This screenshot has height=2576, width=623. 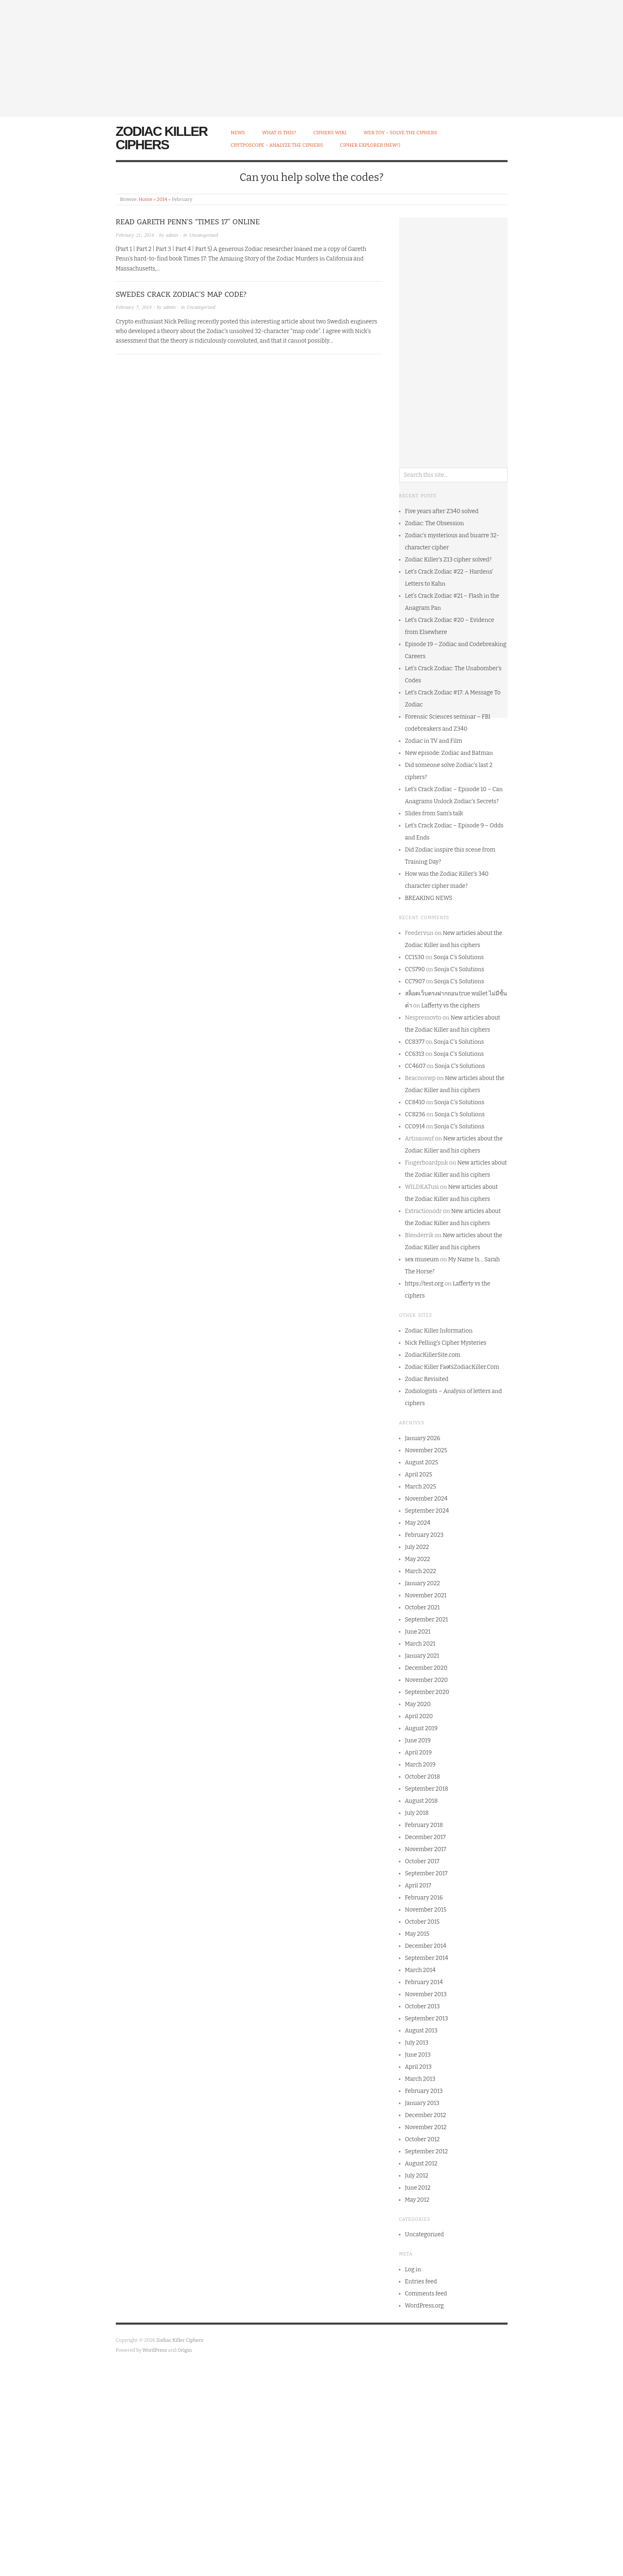 What do you see at coordinates (426, 2127) in the screenshot?
I see `November 2012` at bounding box center [426, 2127].